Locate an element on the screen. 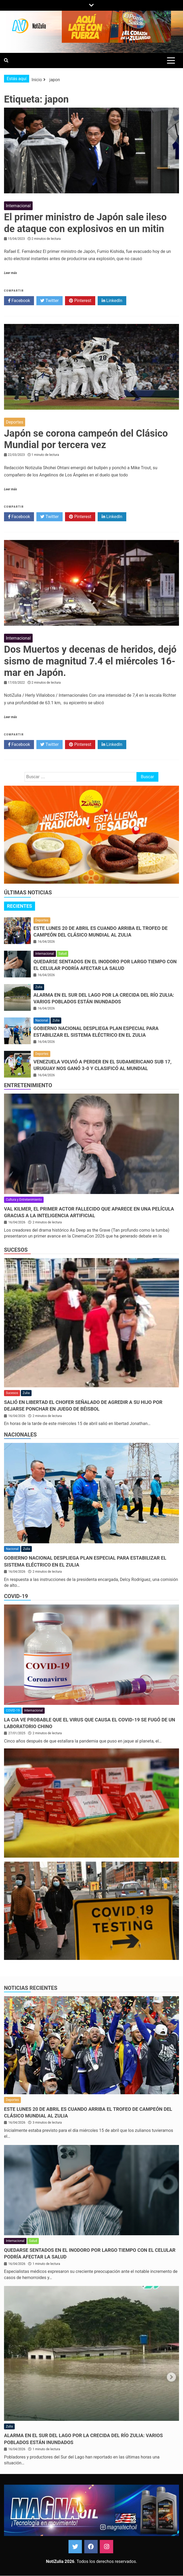  Nacional is located at coordinates (41, 1020).